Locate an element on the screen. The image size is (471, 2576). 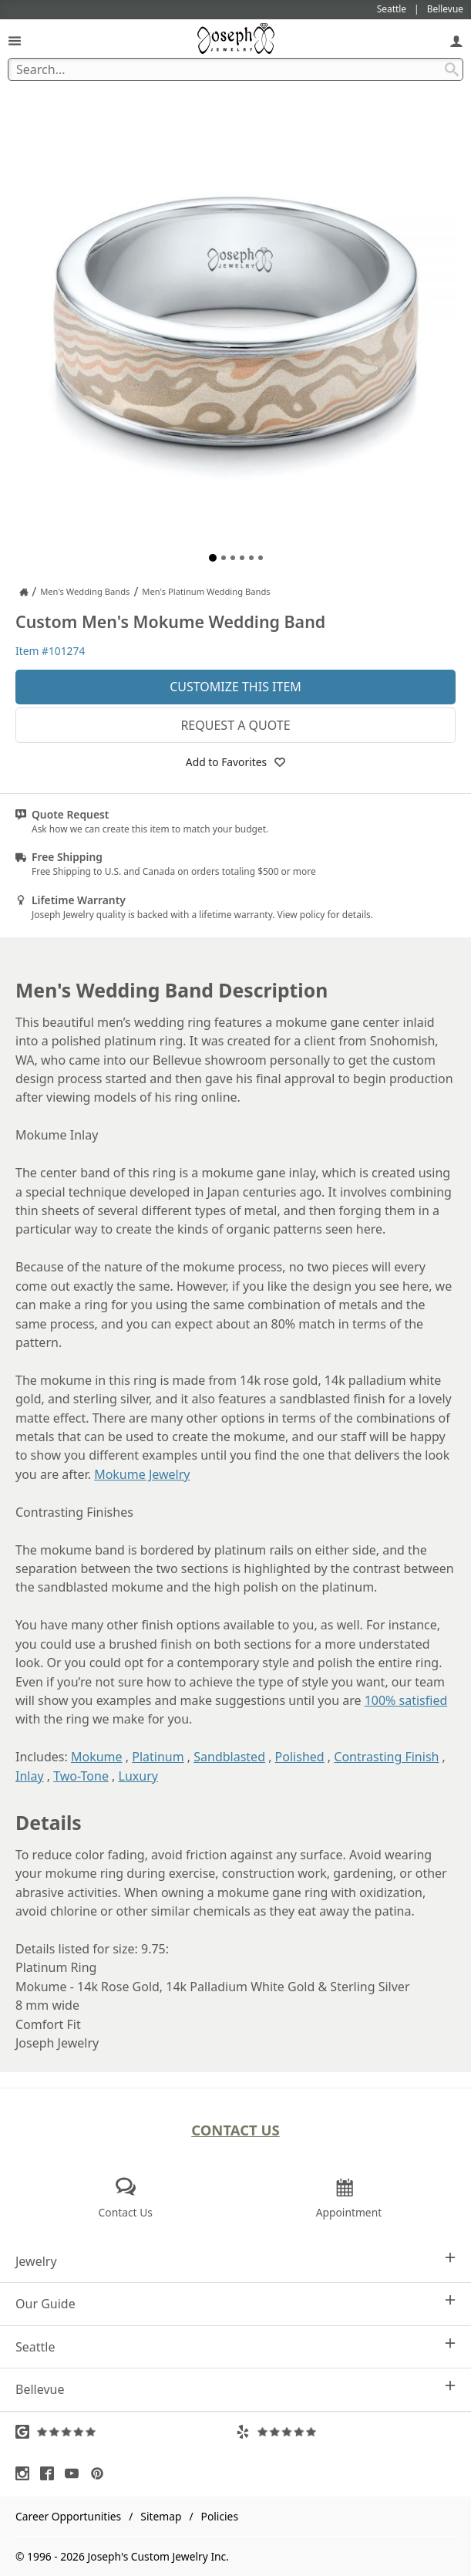
[Visit Instagram (opens in a new tab)] is located at coordinates (26, 2473).